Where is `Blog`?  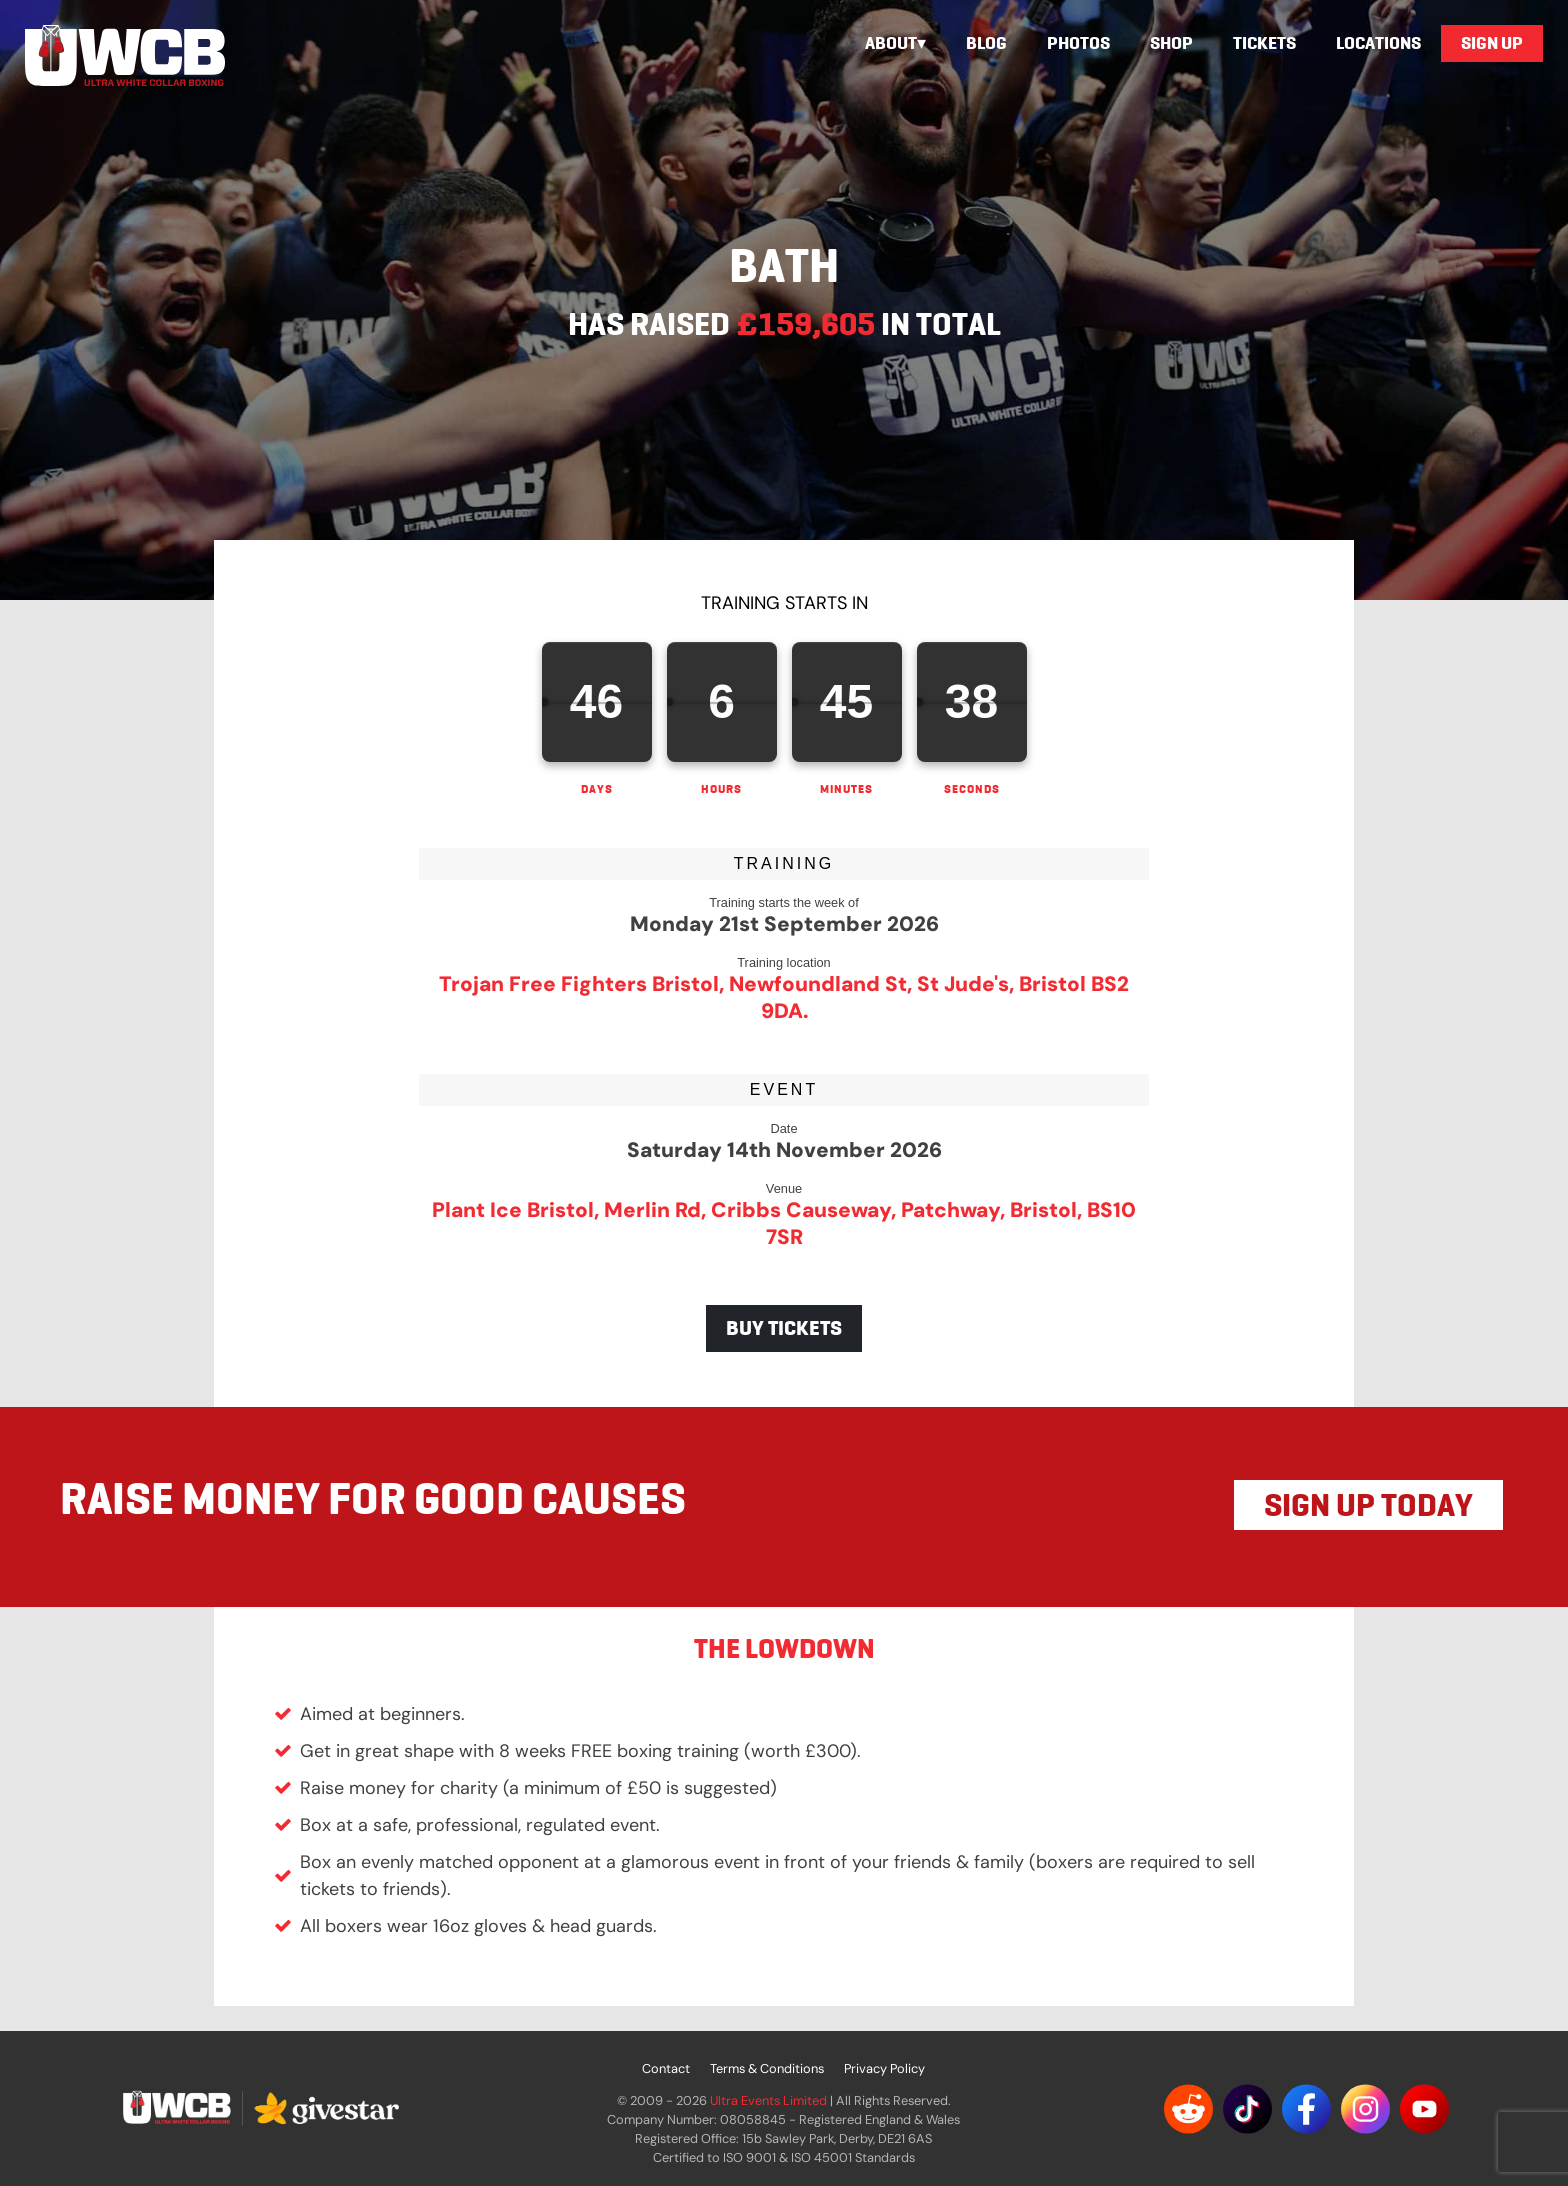
Blog is located at coordinates (986, 43).